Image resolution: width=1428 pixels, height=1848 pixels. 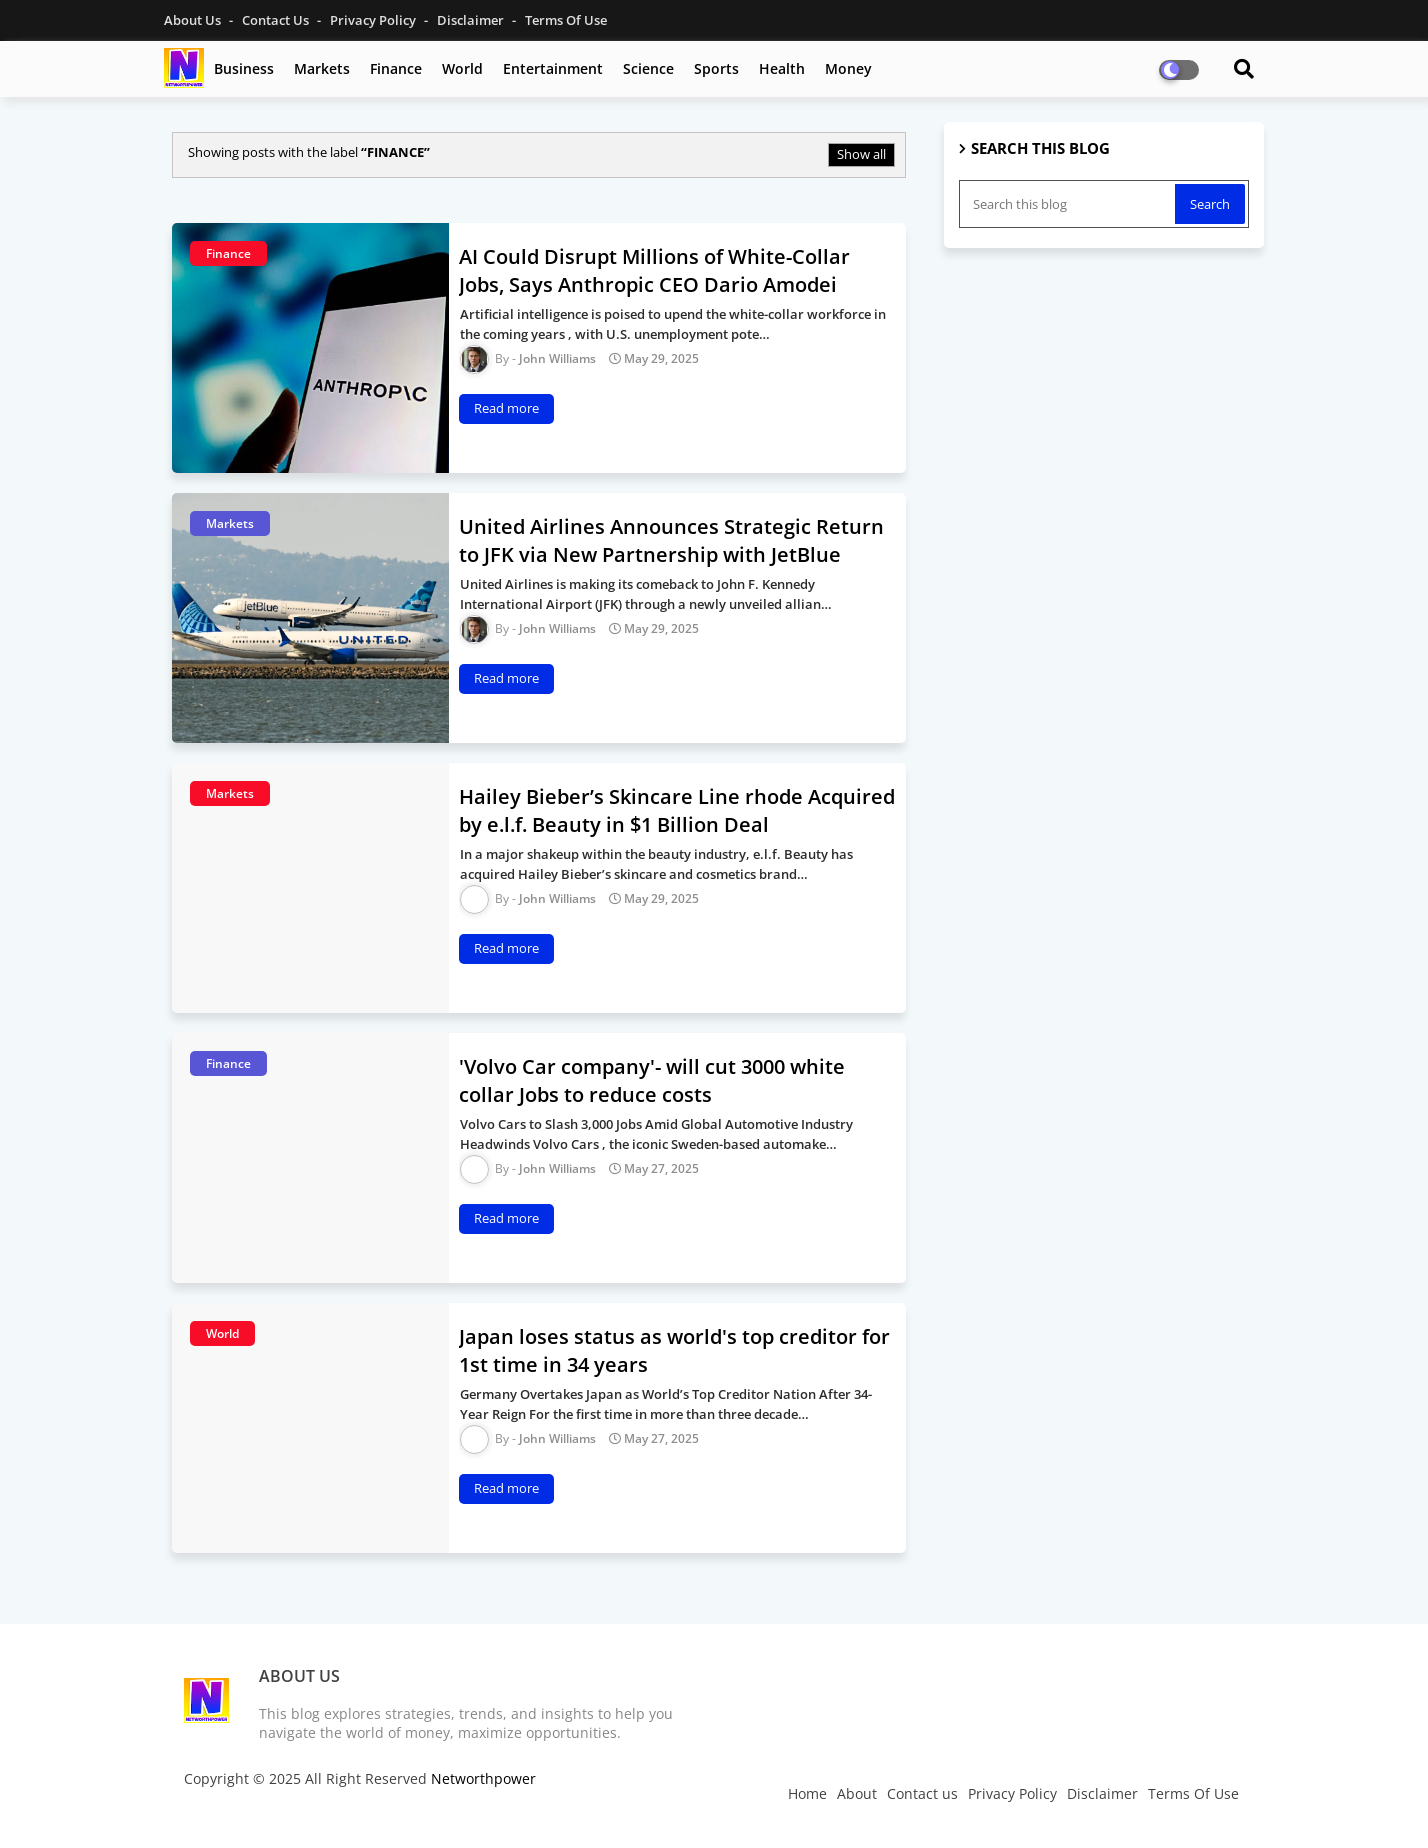 I want to click on Markets, so click(x=322, y=68).